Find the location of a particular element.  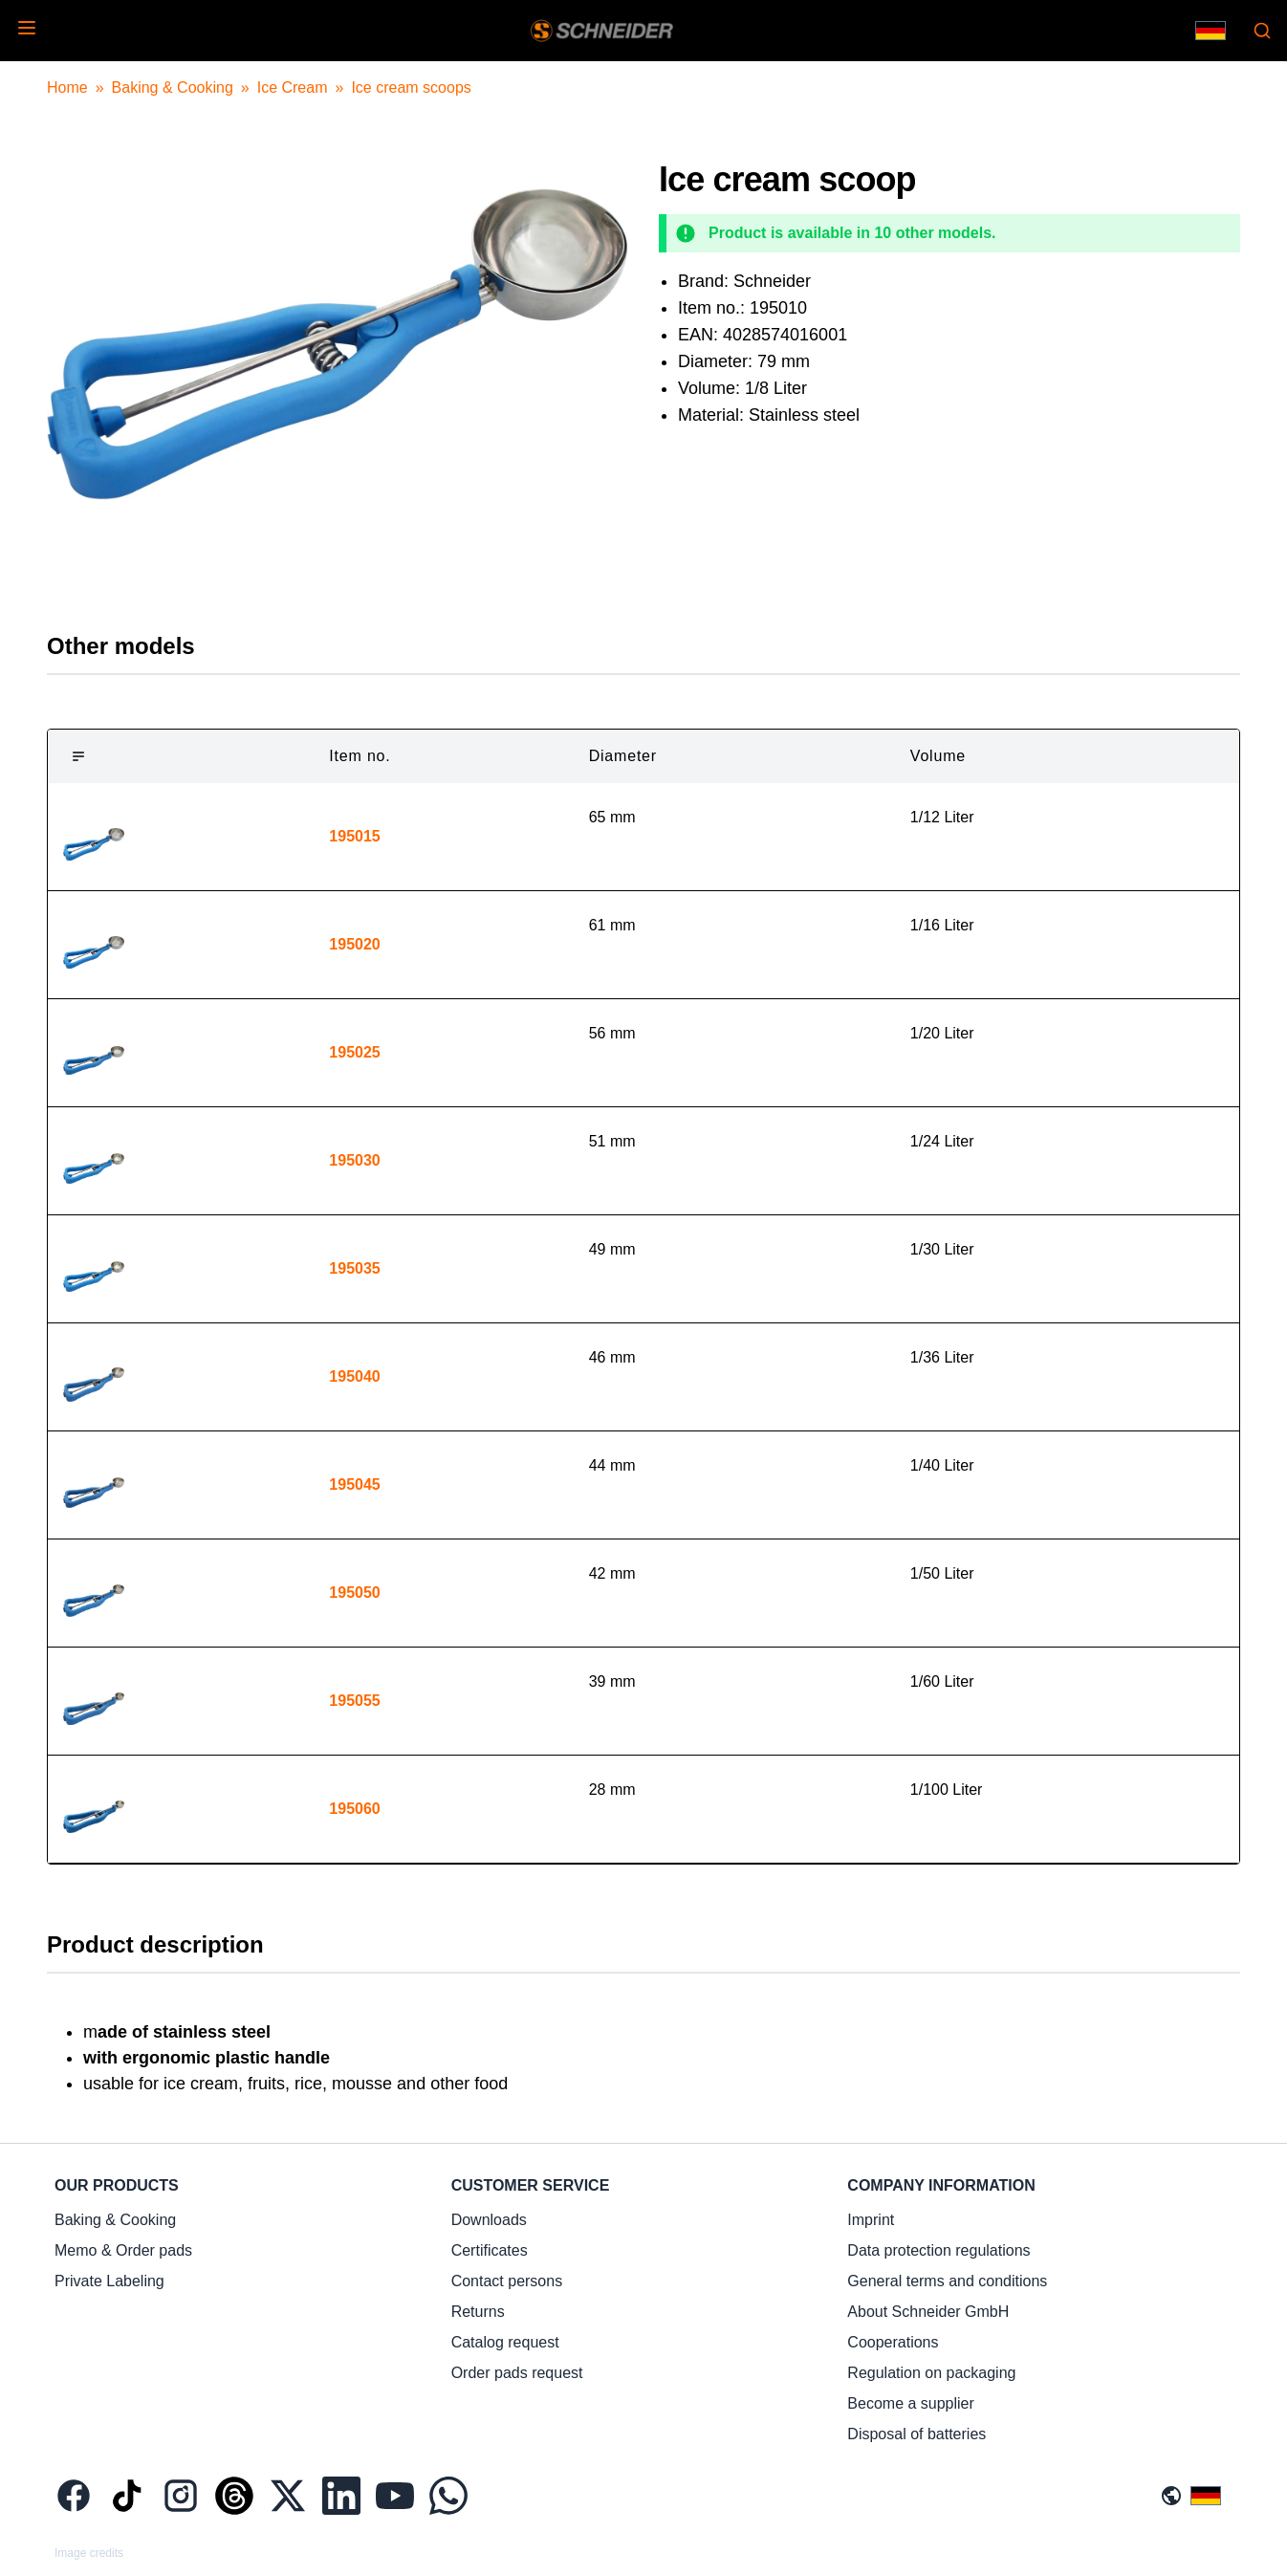

Contact persons is located at coordinates (507, 2281).